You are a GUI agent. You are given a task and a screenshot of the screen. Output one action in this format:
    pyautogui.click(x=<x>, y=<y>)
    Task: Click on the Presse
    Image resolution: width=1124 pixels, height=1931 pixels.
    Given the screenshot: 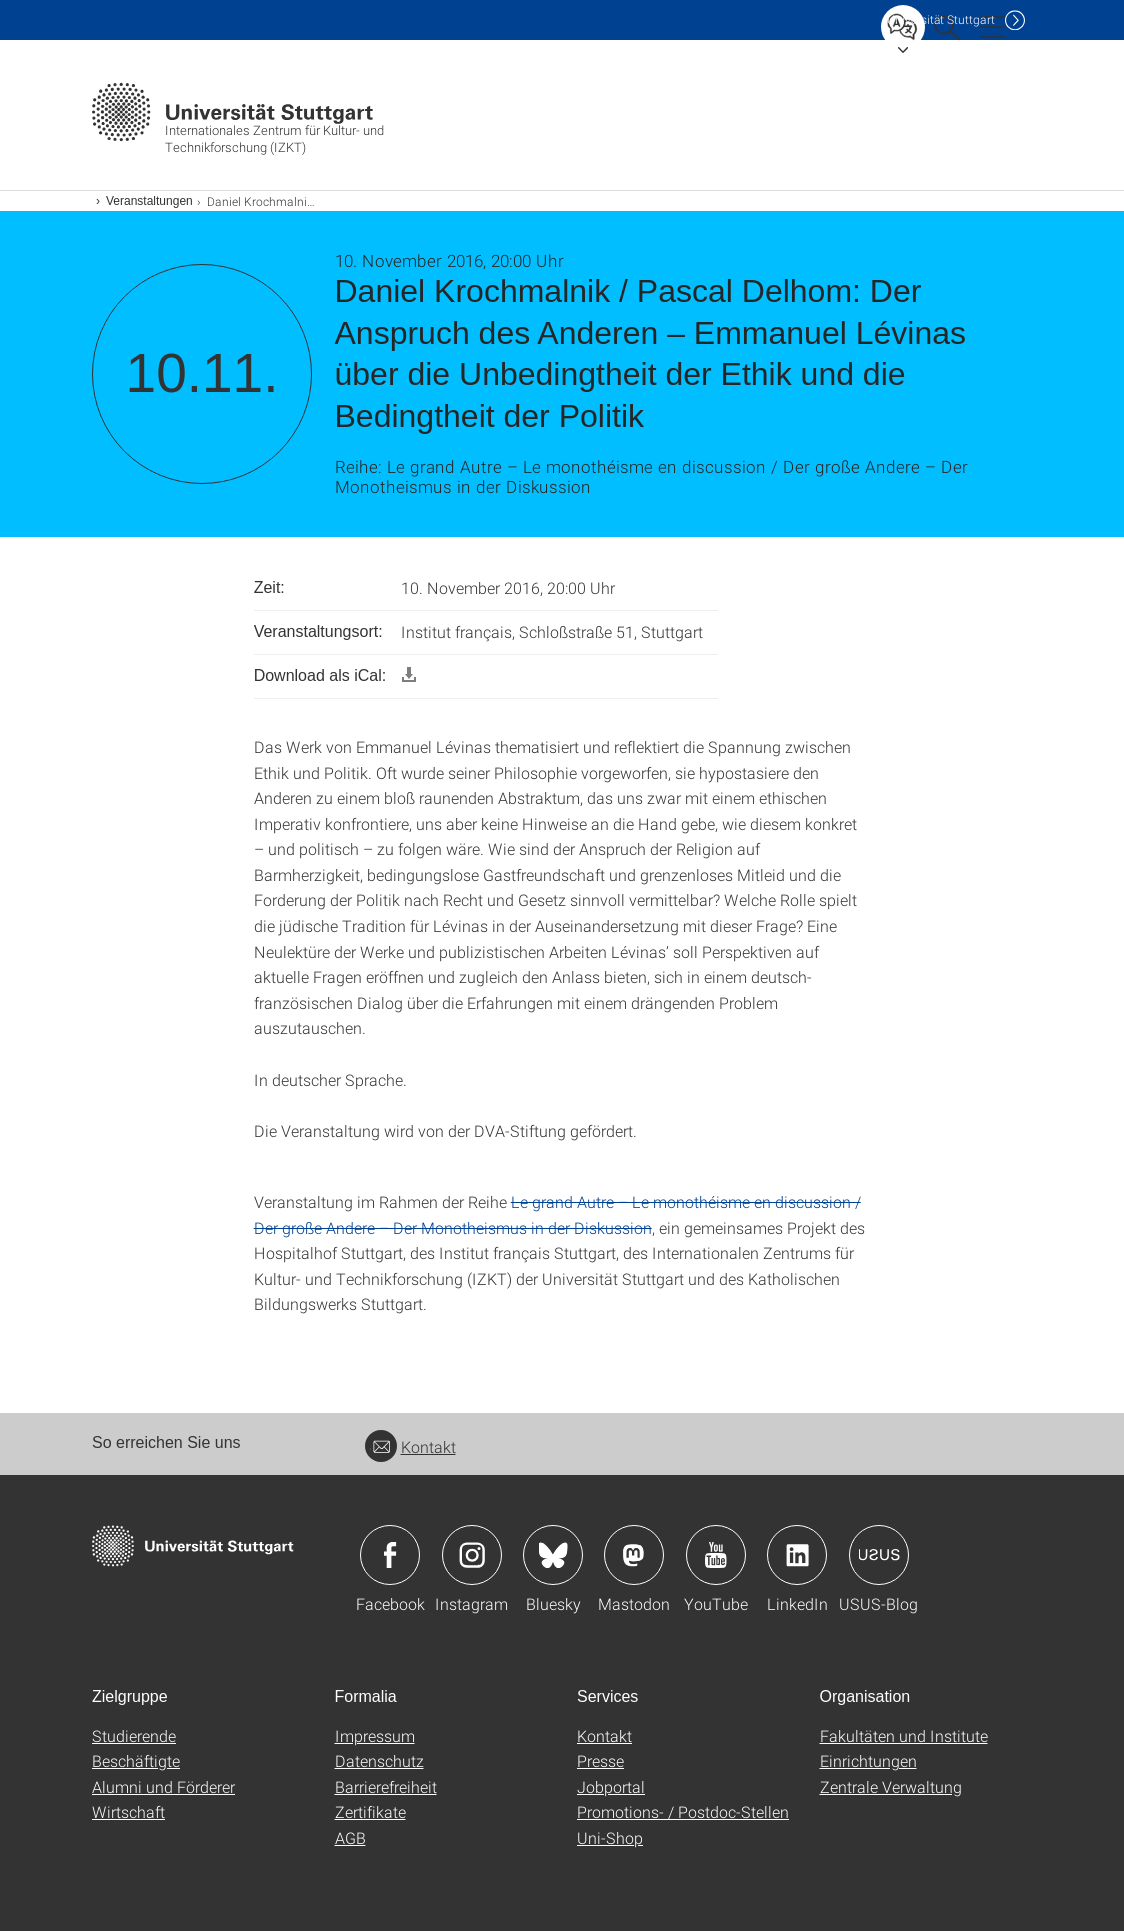 What is the action you would take?
    pyautogui.click(x=600, y=1760)
    